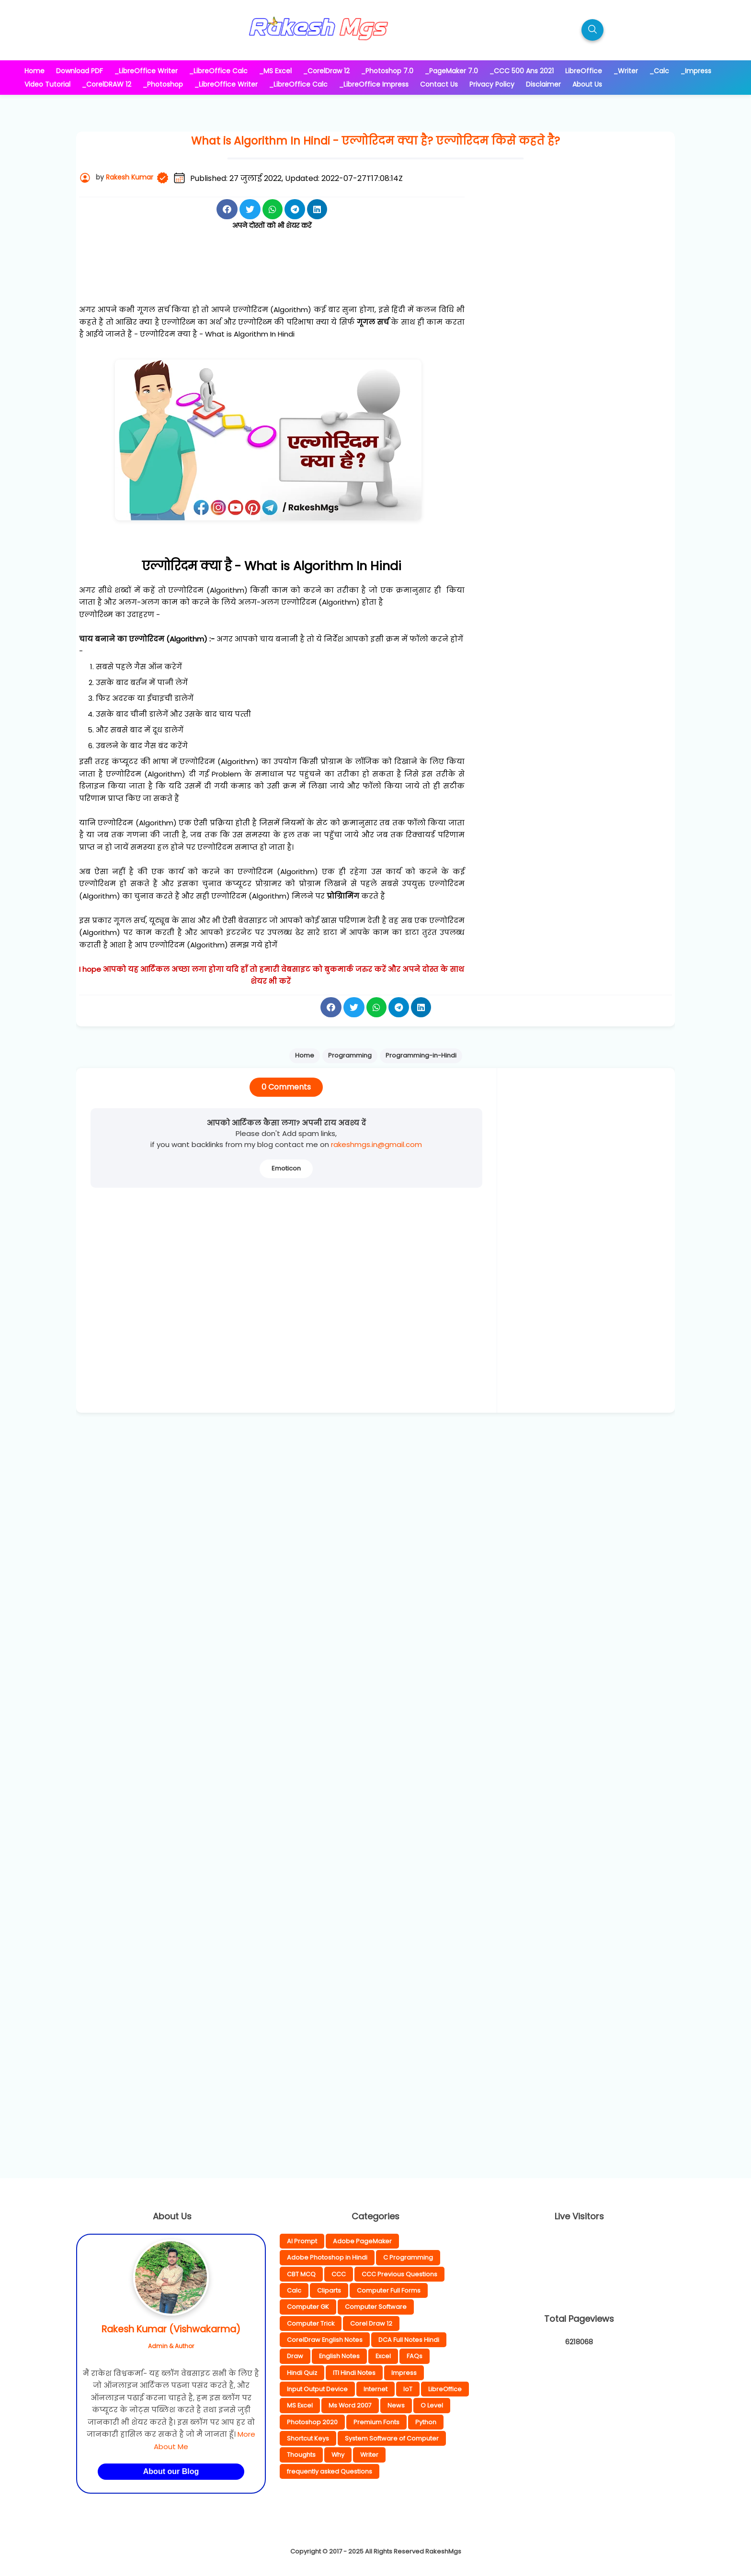  Describe the element at coordinates (329, 2471) in the screenshot. I see `frequently asked Questions` at that location.